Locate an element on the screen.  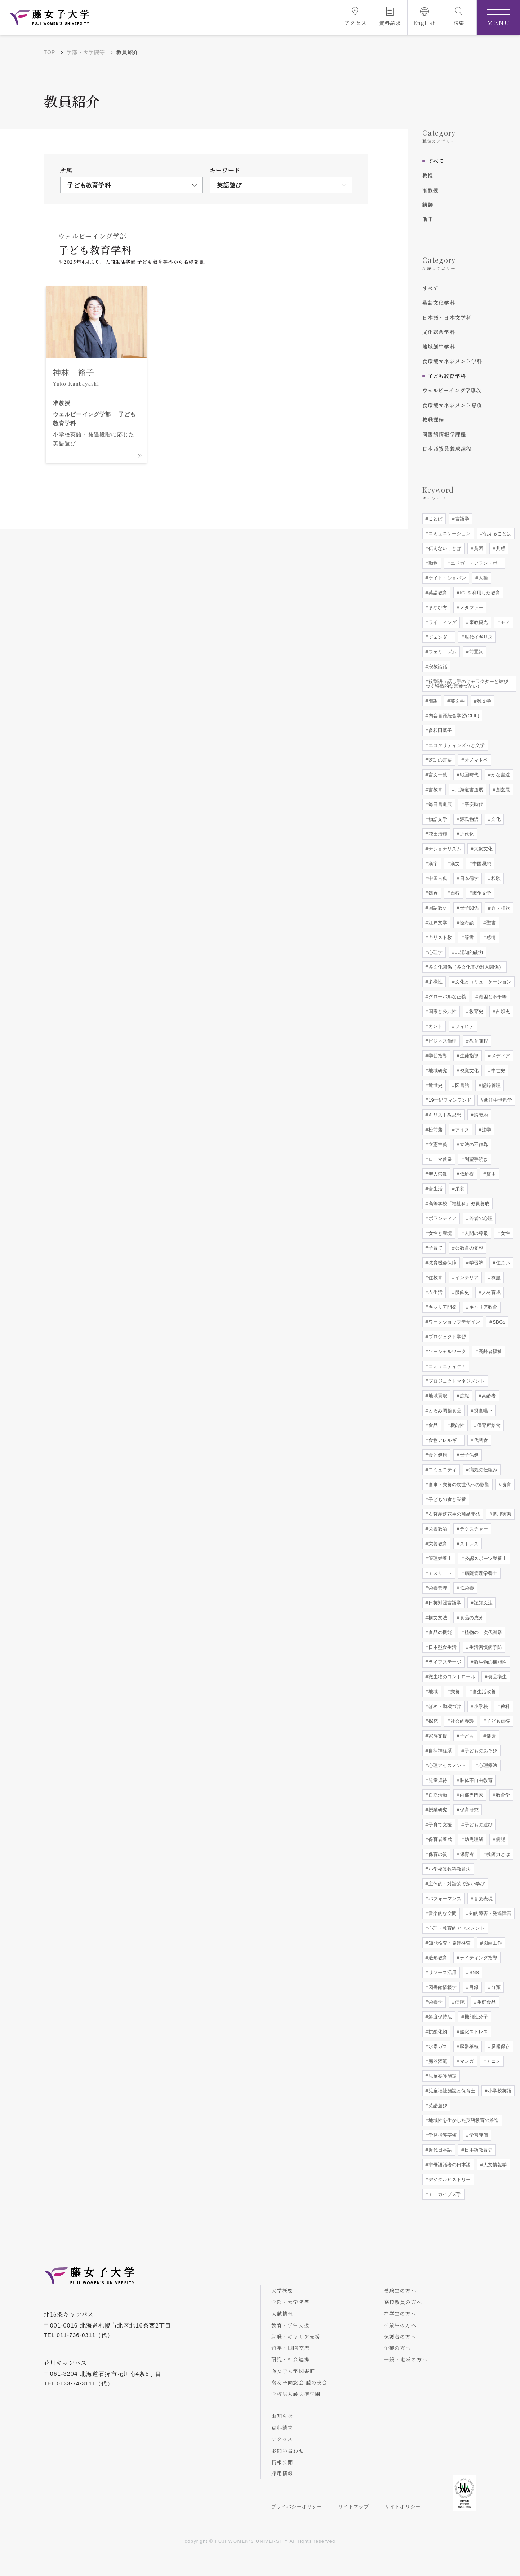
臓器移植 is located at coordinates (469, 2046).